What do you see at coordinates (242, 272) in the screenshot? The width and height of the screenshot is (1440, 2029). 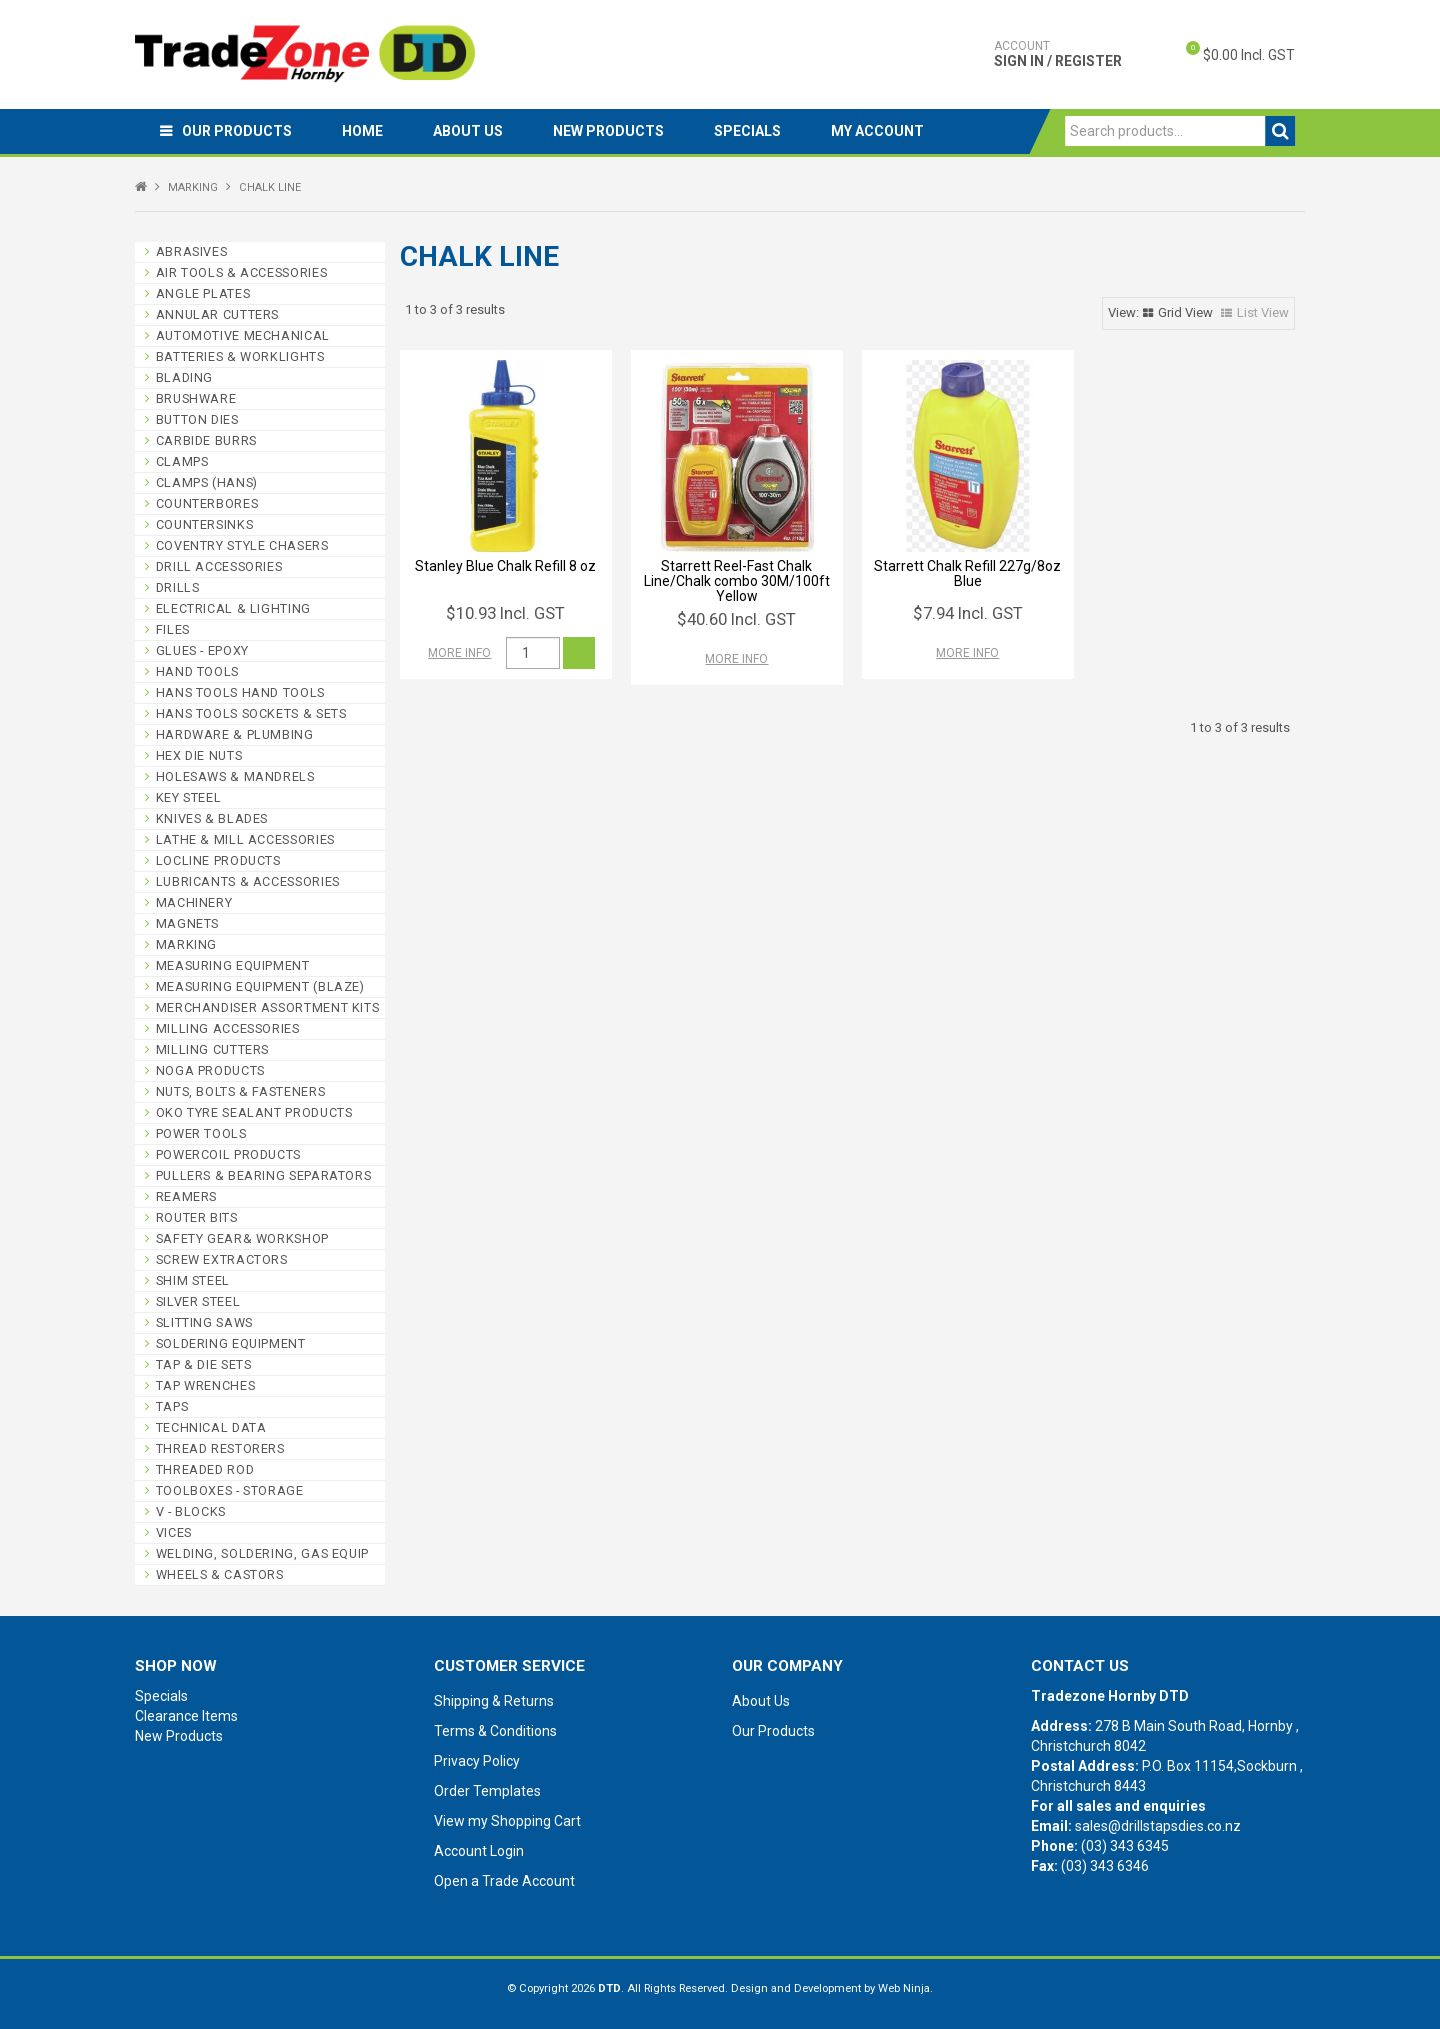 I see `AIR TOOLS & ACCESSORIES` at bounding box center [242, 272].